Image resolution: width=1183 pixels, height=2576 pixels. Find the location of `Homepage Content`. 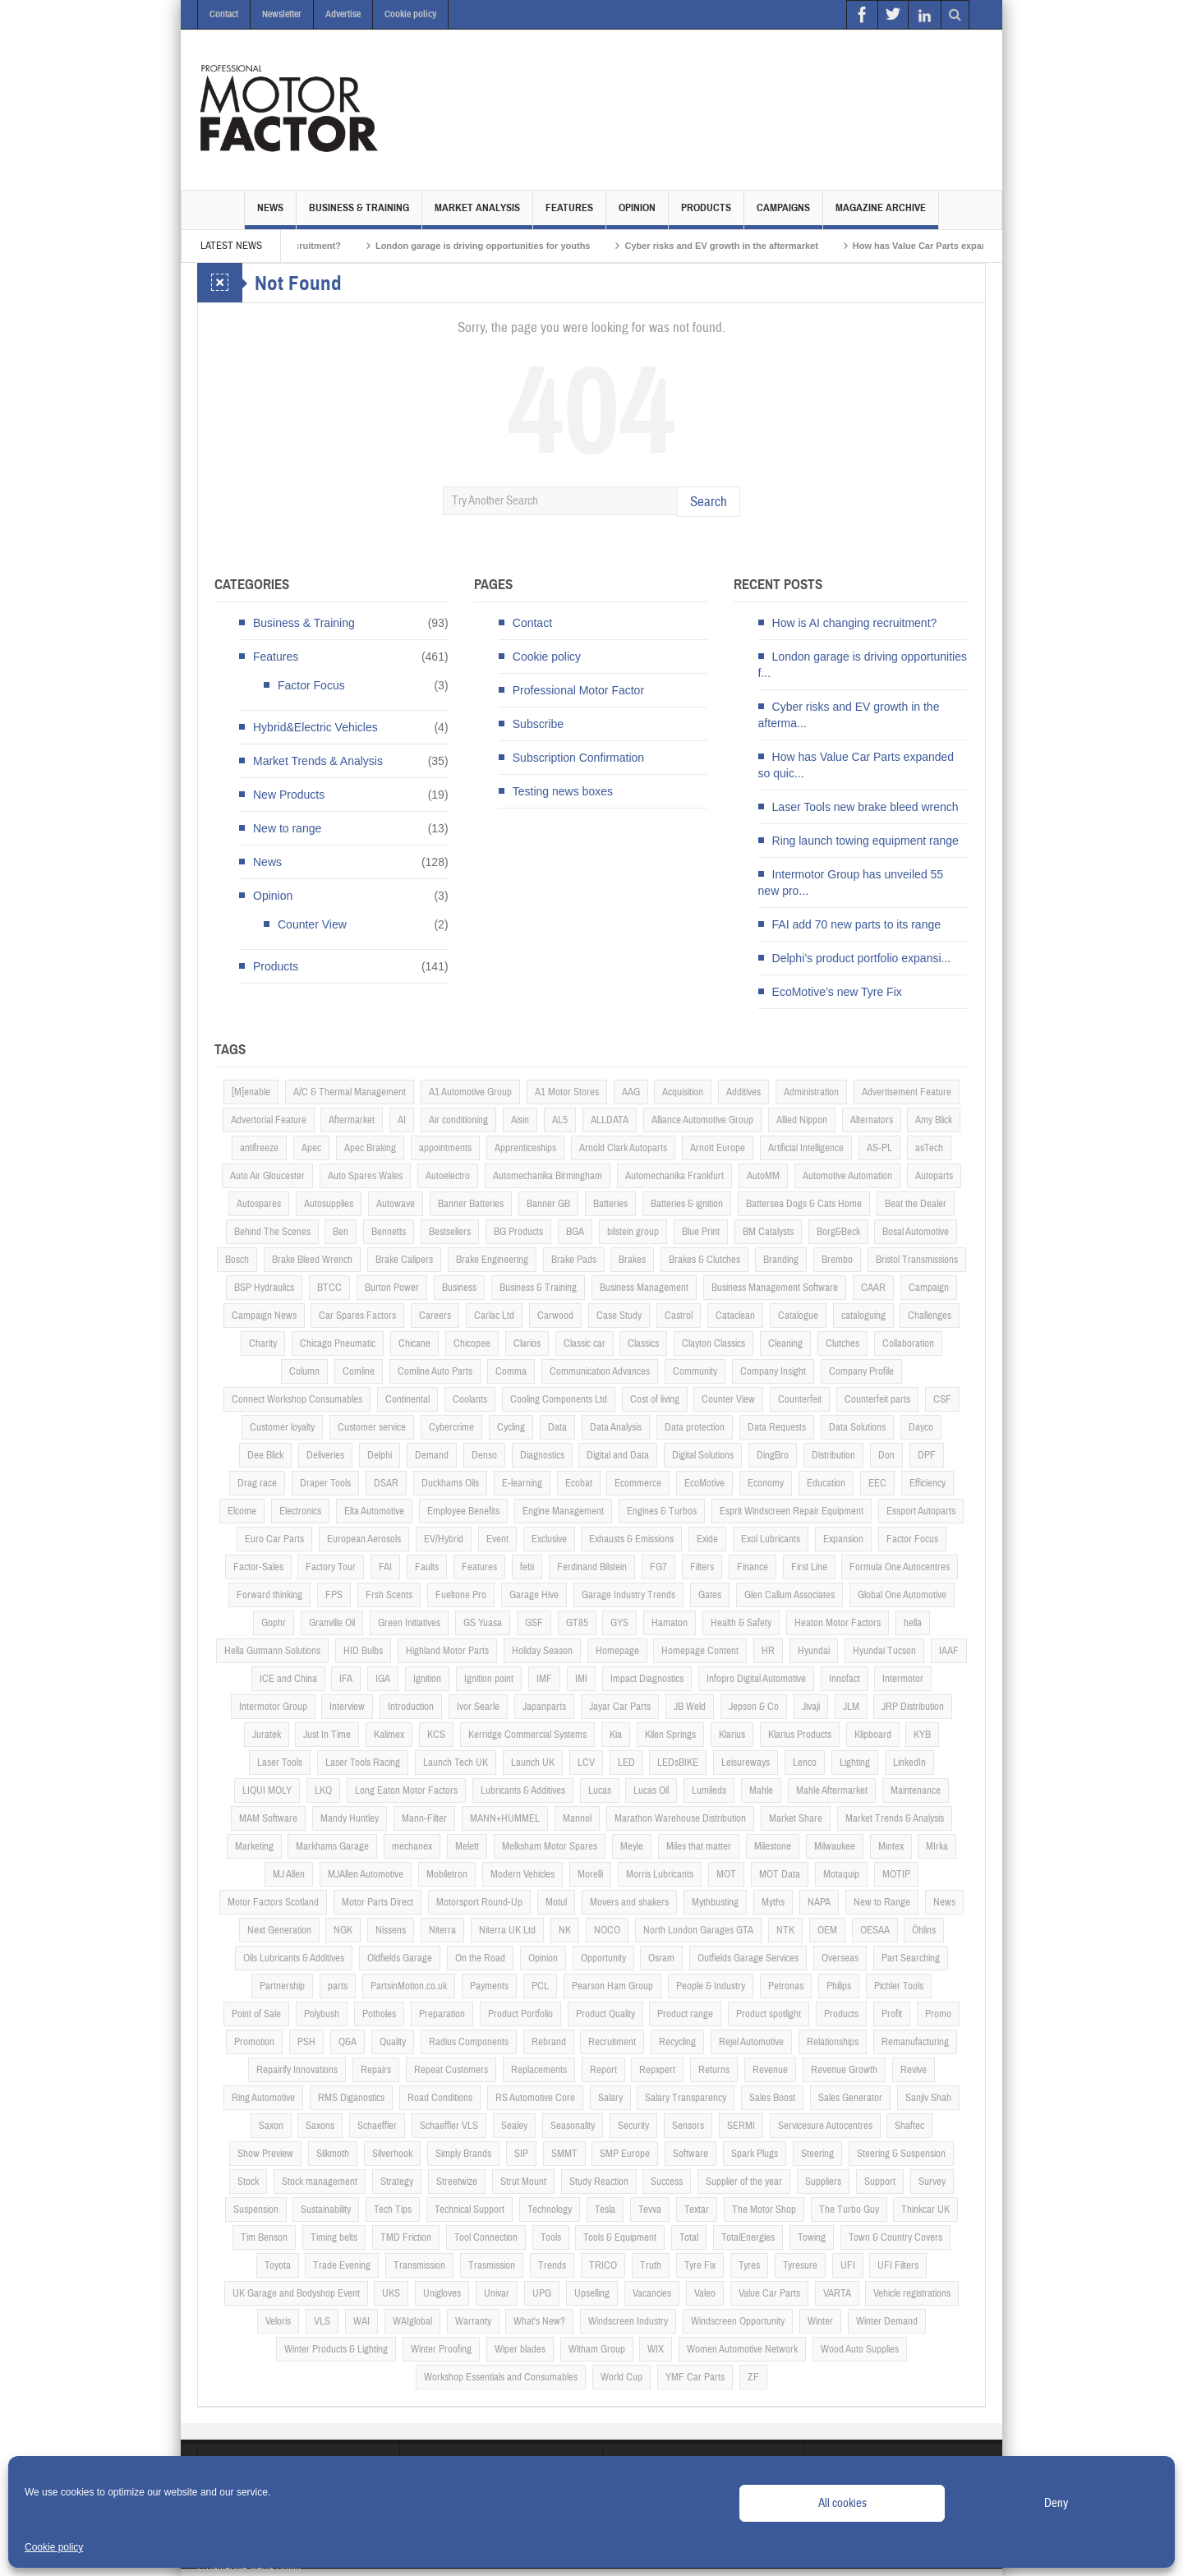

Homepage Content is located at coordinates (700, 1650).